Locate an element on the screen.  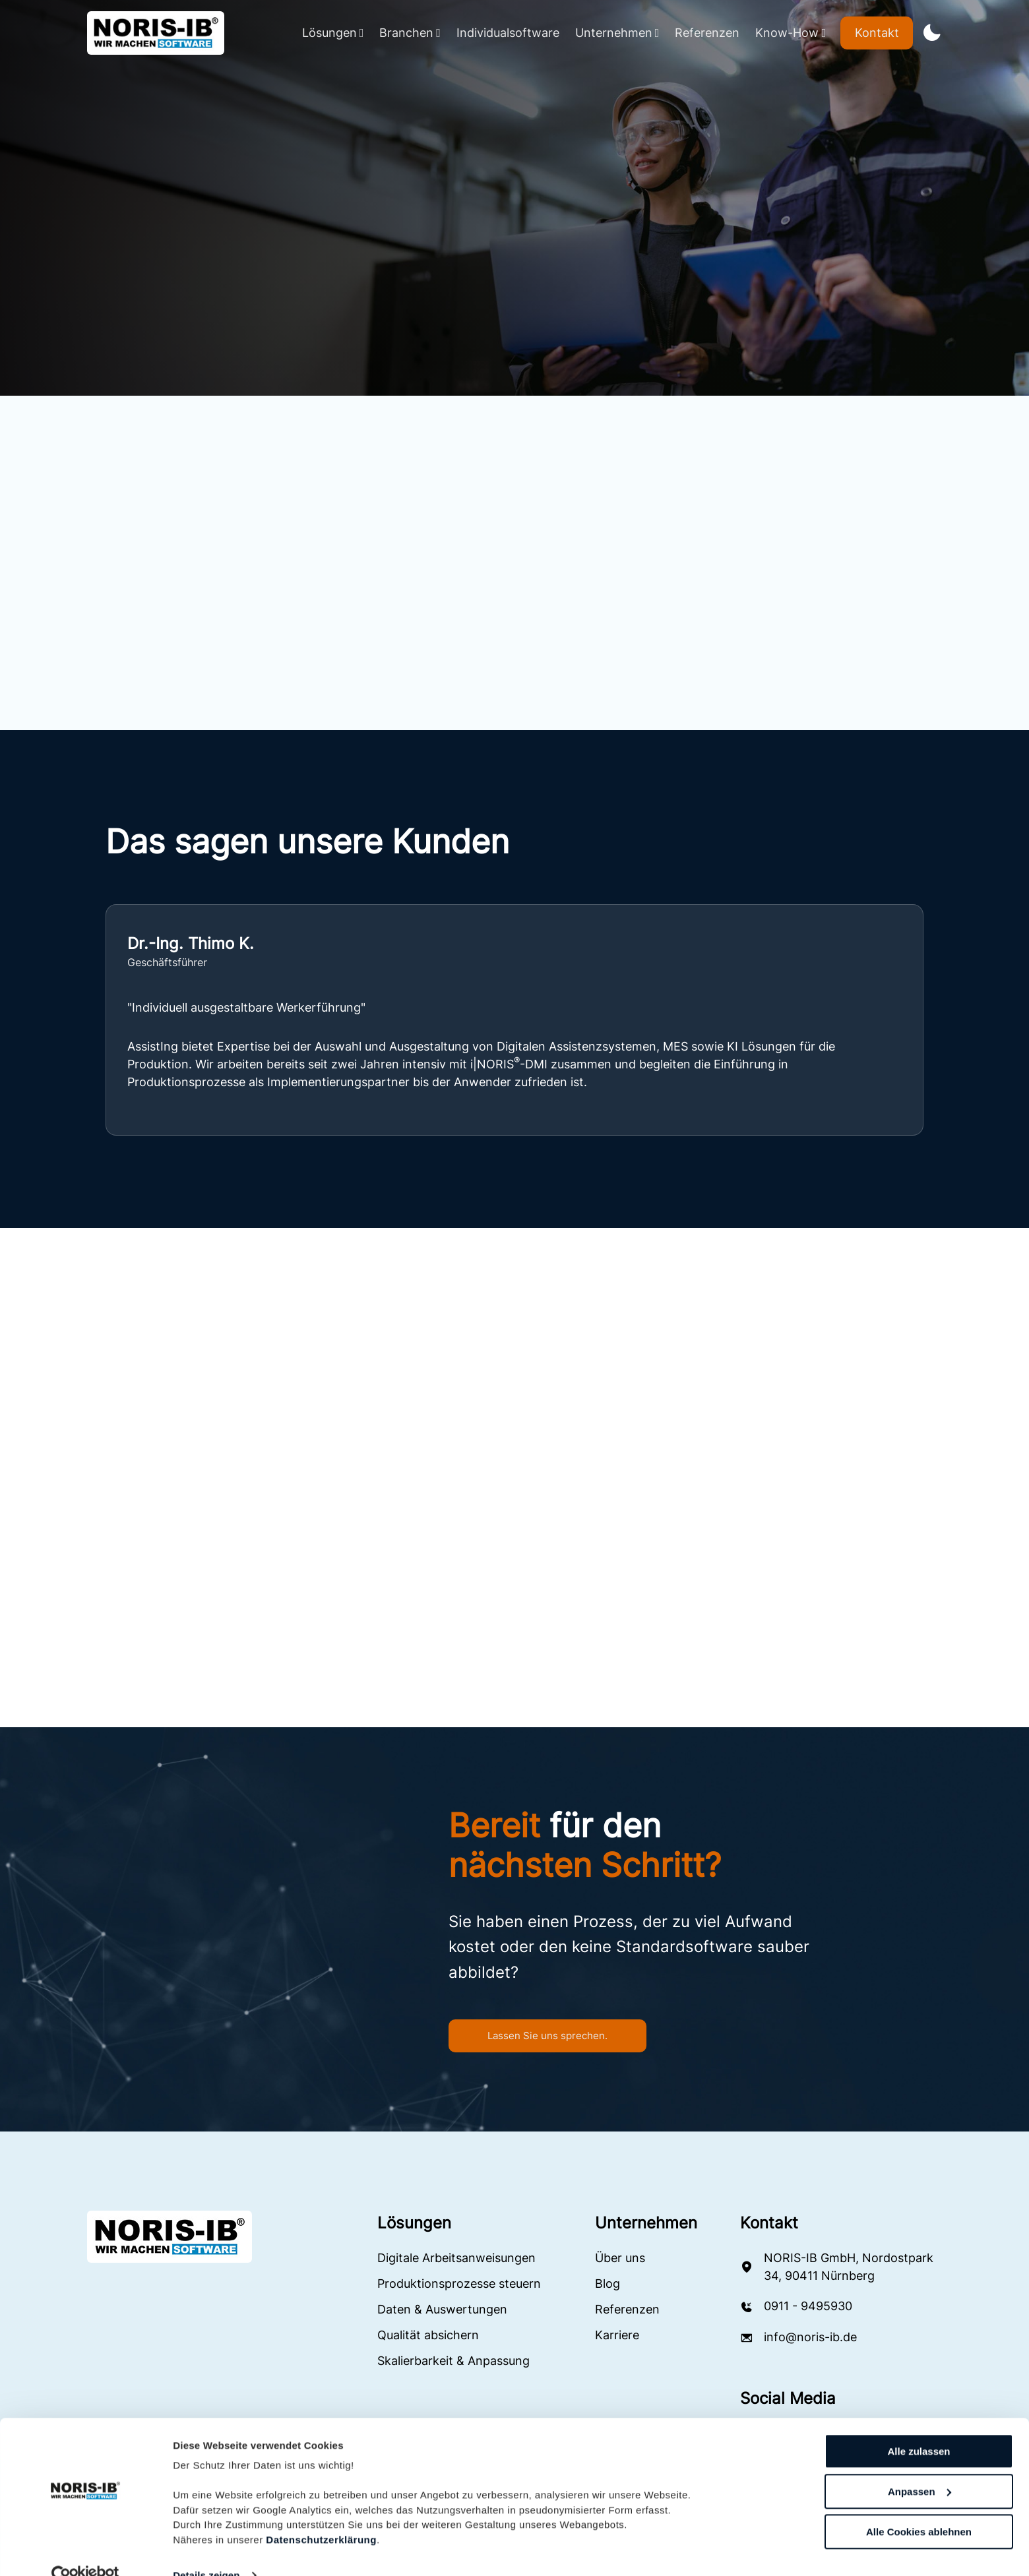
Referenzen is located at coordinates (707, 33).